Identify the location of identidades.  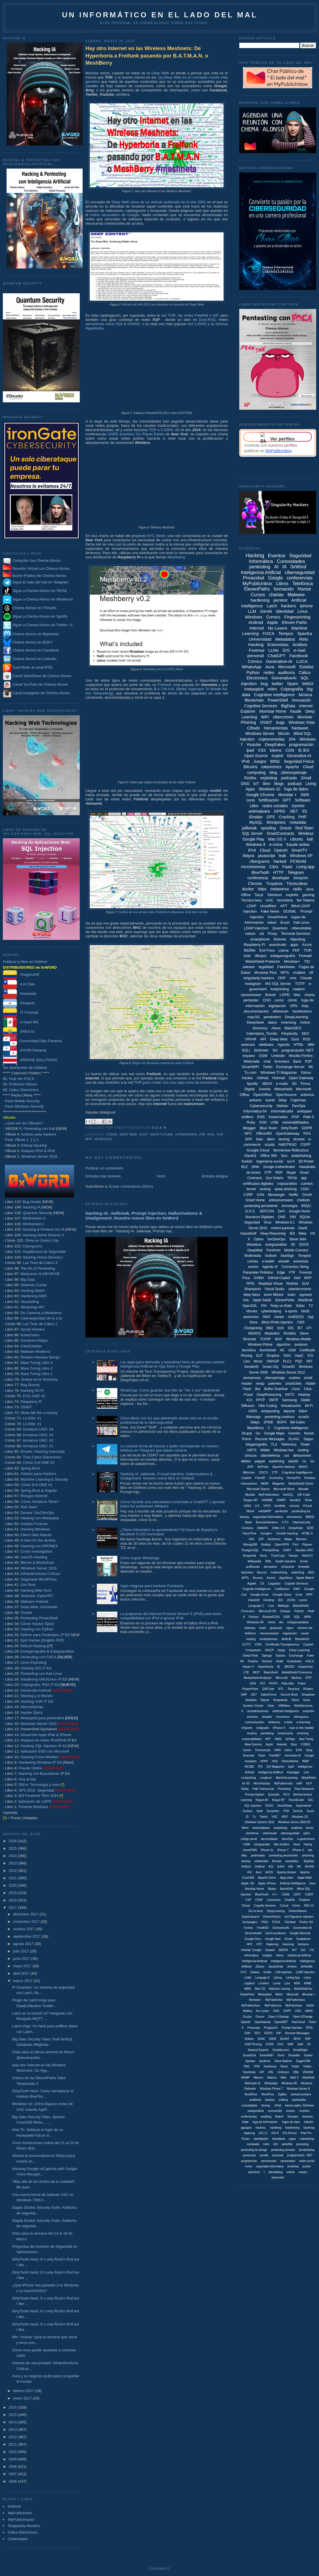
(261, 2138).